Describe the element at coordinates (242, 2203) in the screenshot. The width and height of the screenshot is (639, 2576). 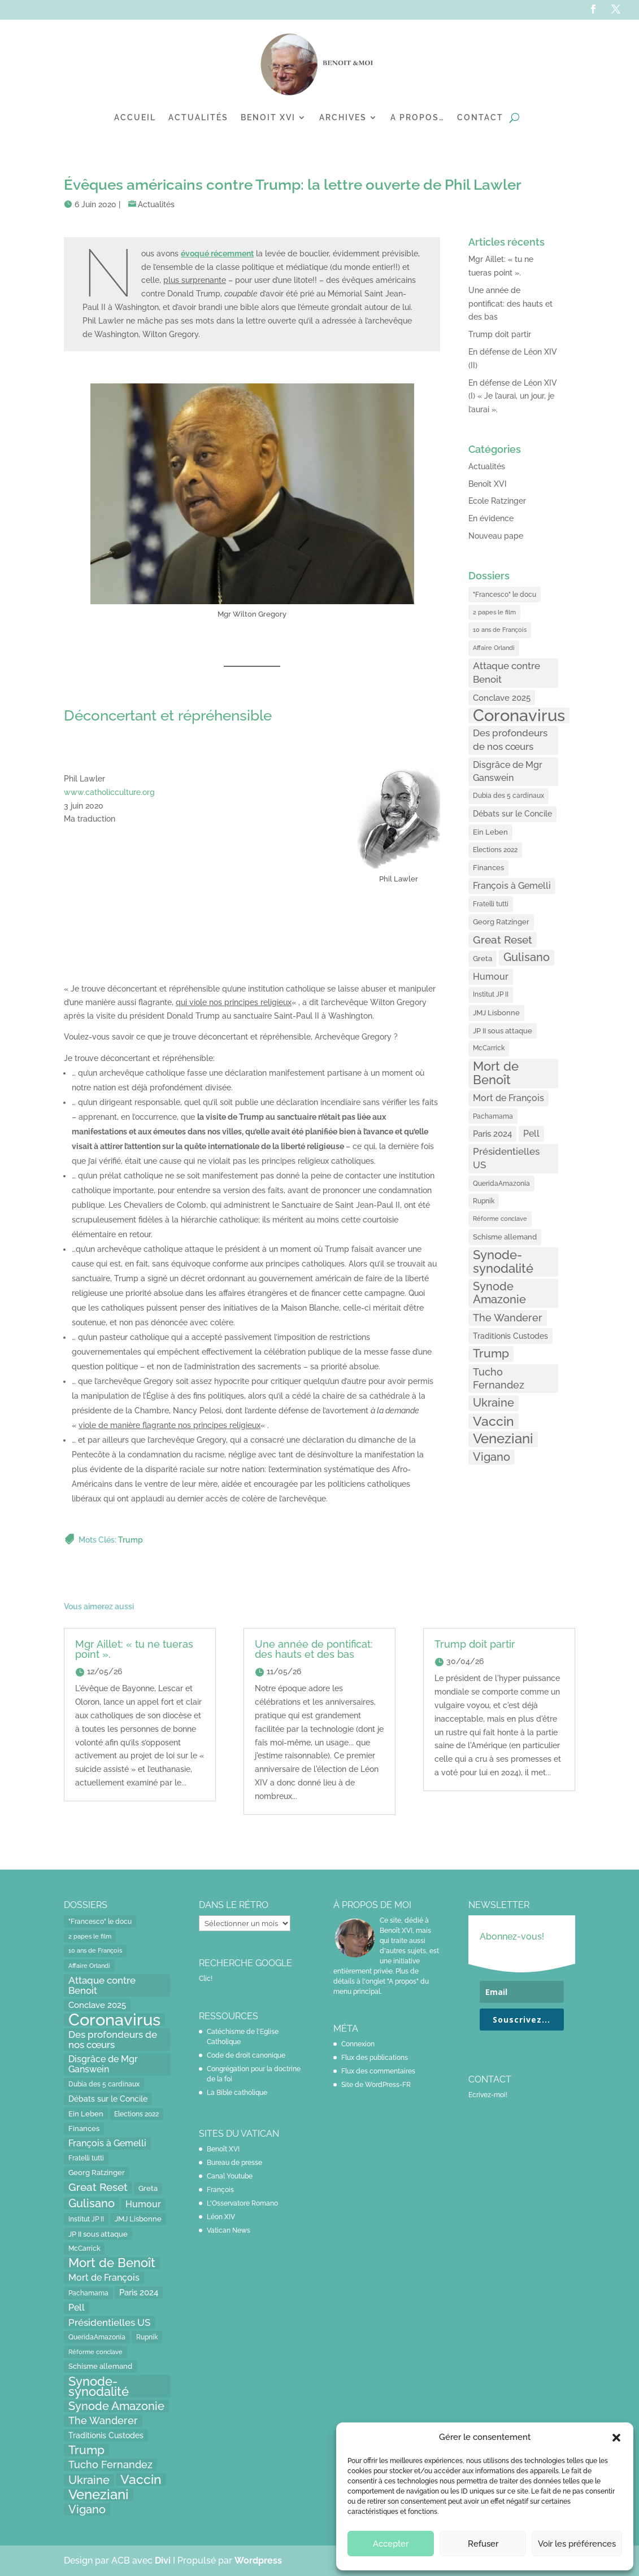
I see `L'Osservatore Romano` at that location.